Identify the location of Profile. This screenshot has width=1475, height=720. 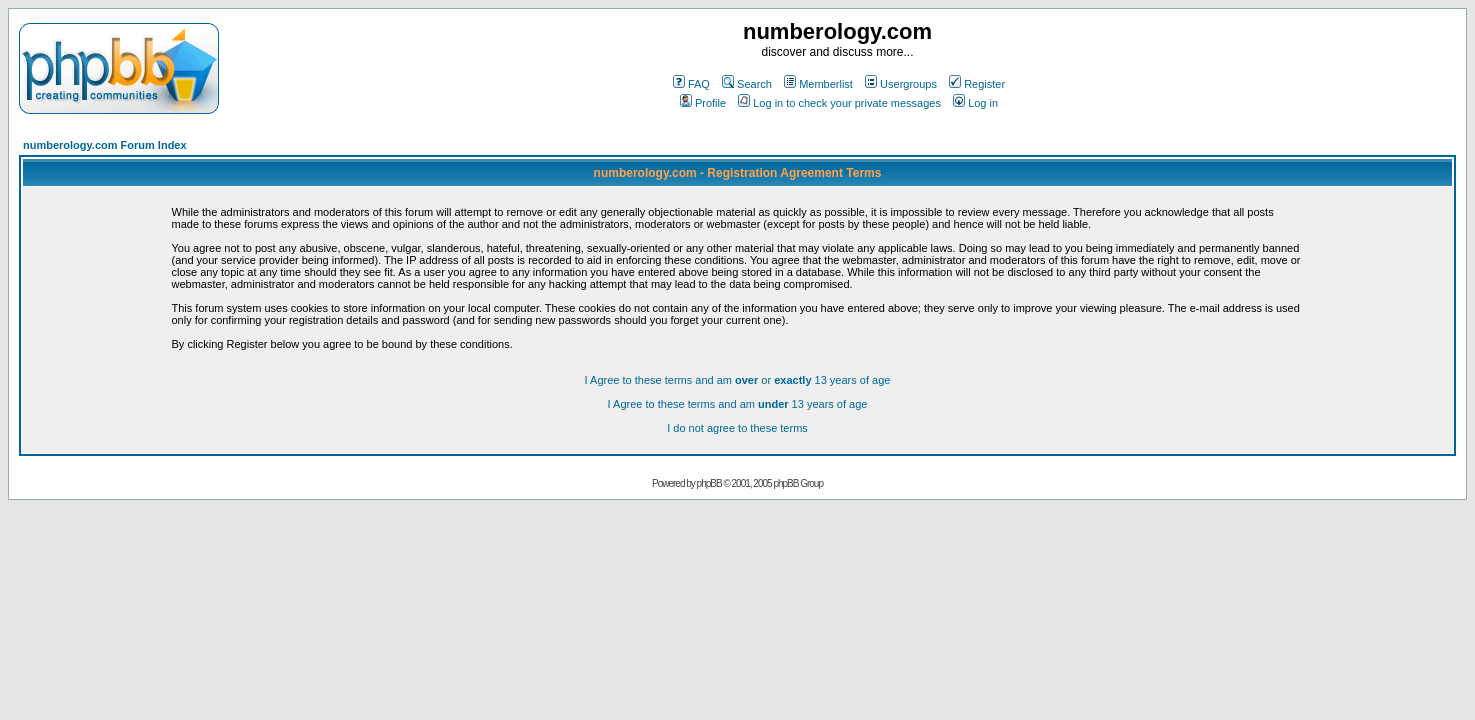
(703, 103).